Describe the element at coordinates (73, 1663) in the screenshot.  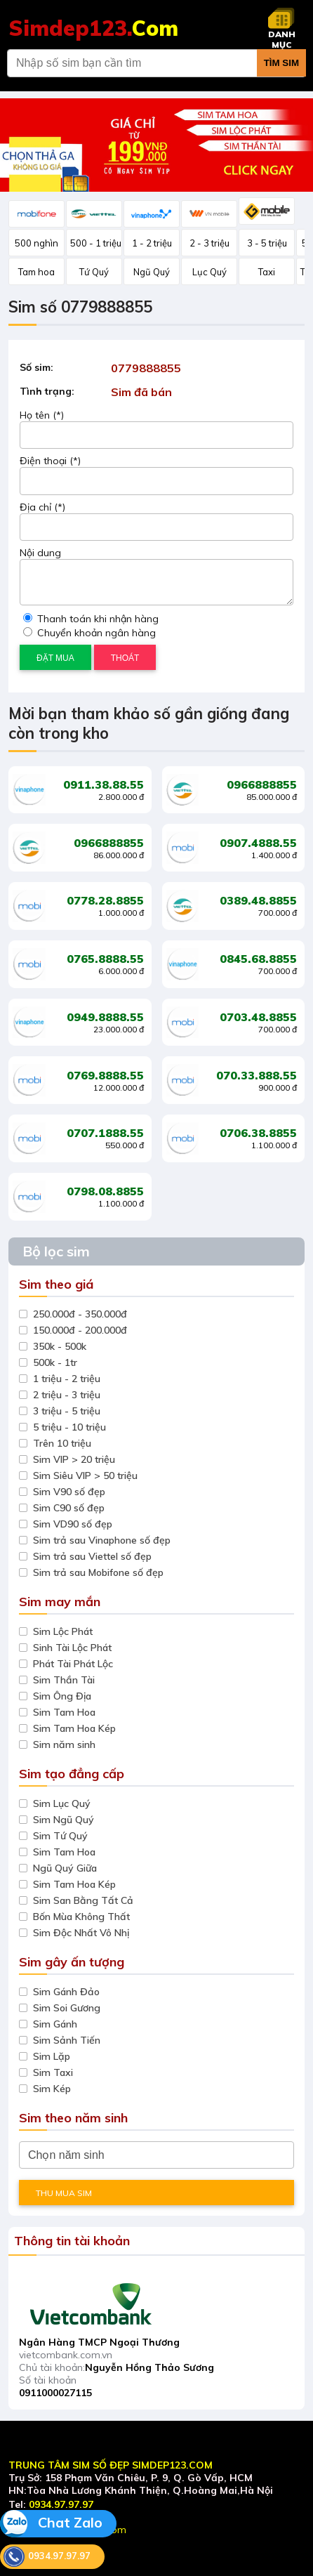
I see `Phát Tài Phát Lộc` at that location.